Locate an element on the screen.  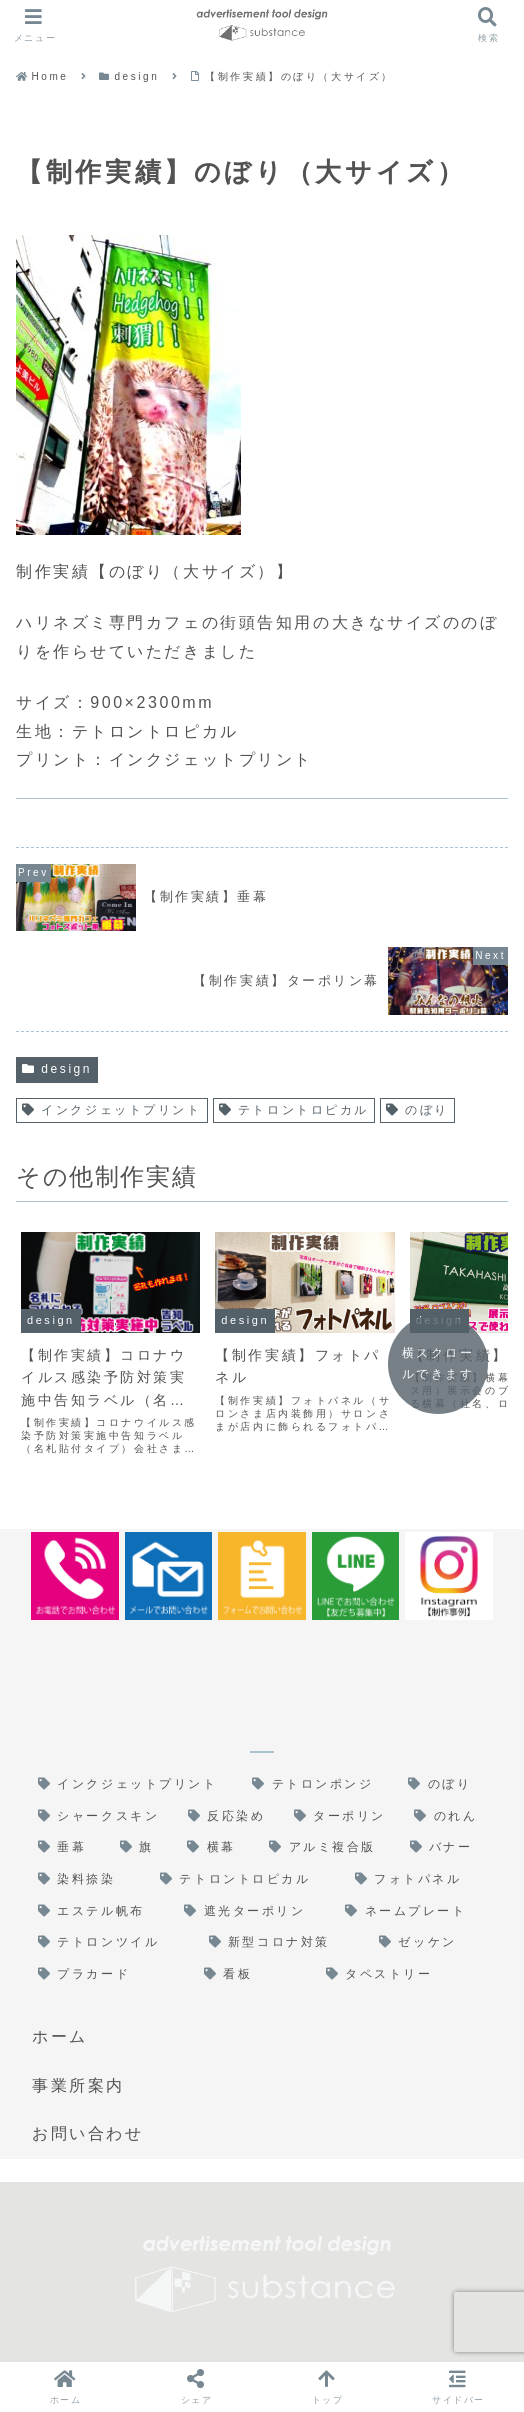
[アルミ複合版 (1個の項目)] is located at coordinates (329, 1848).